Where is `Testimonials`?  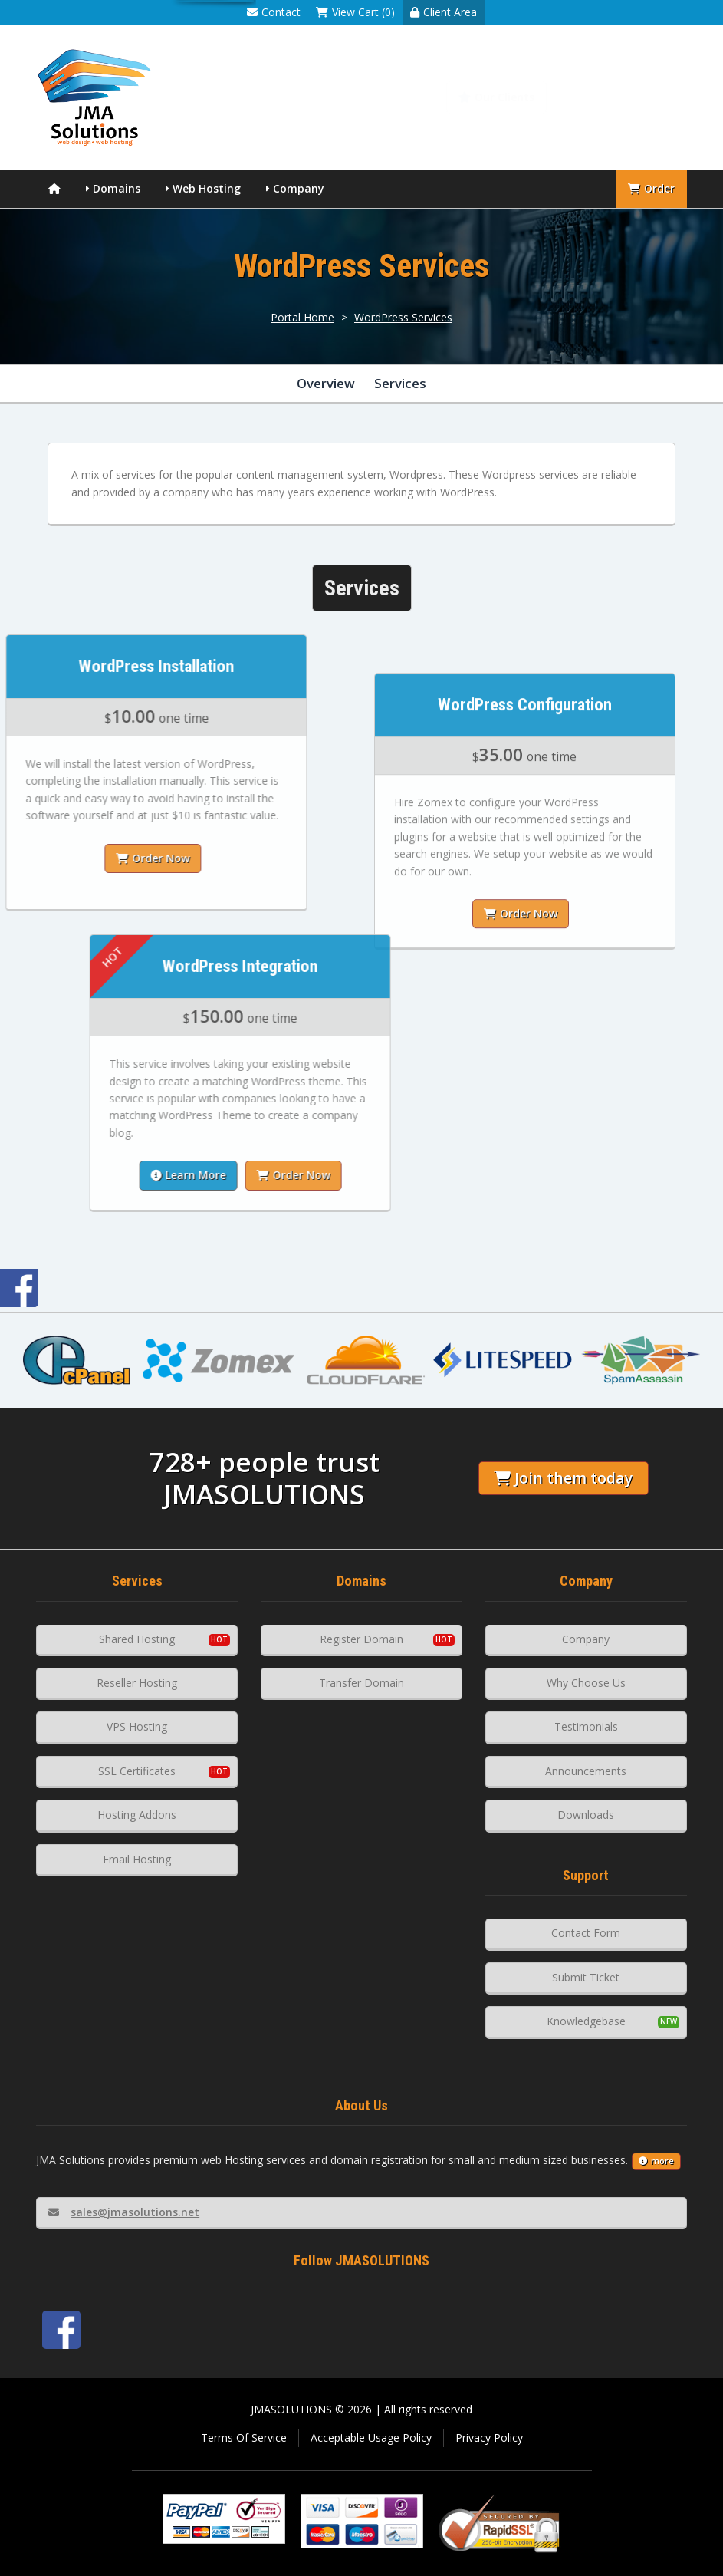 Testimonials is located at coordinates (586, 1726).